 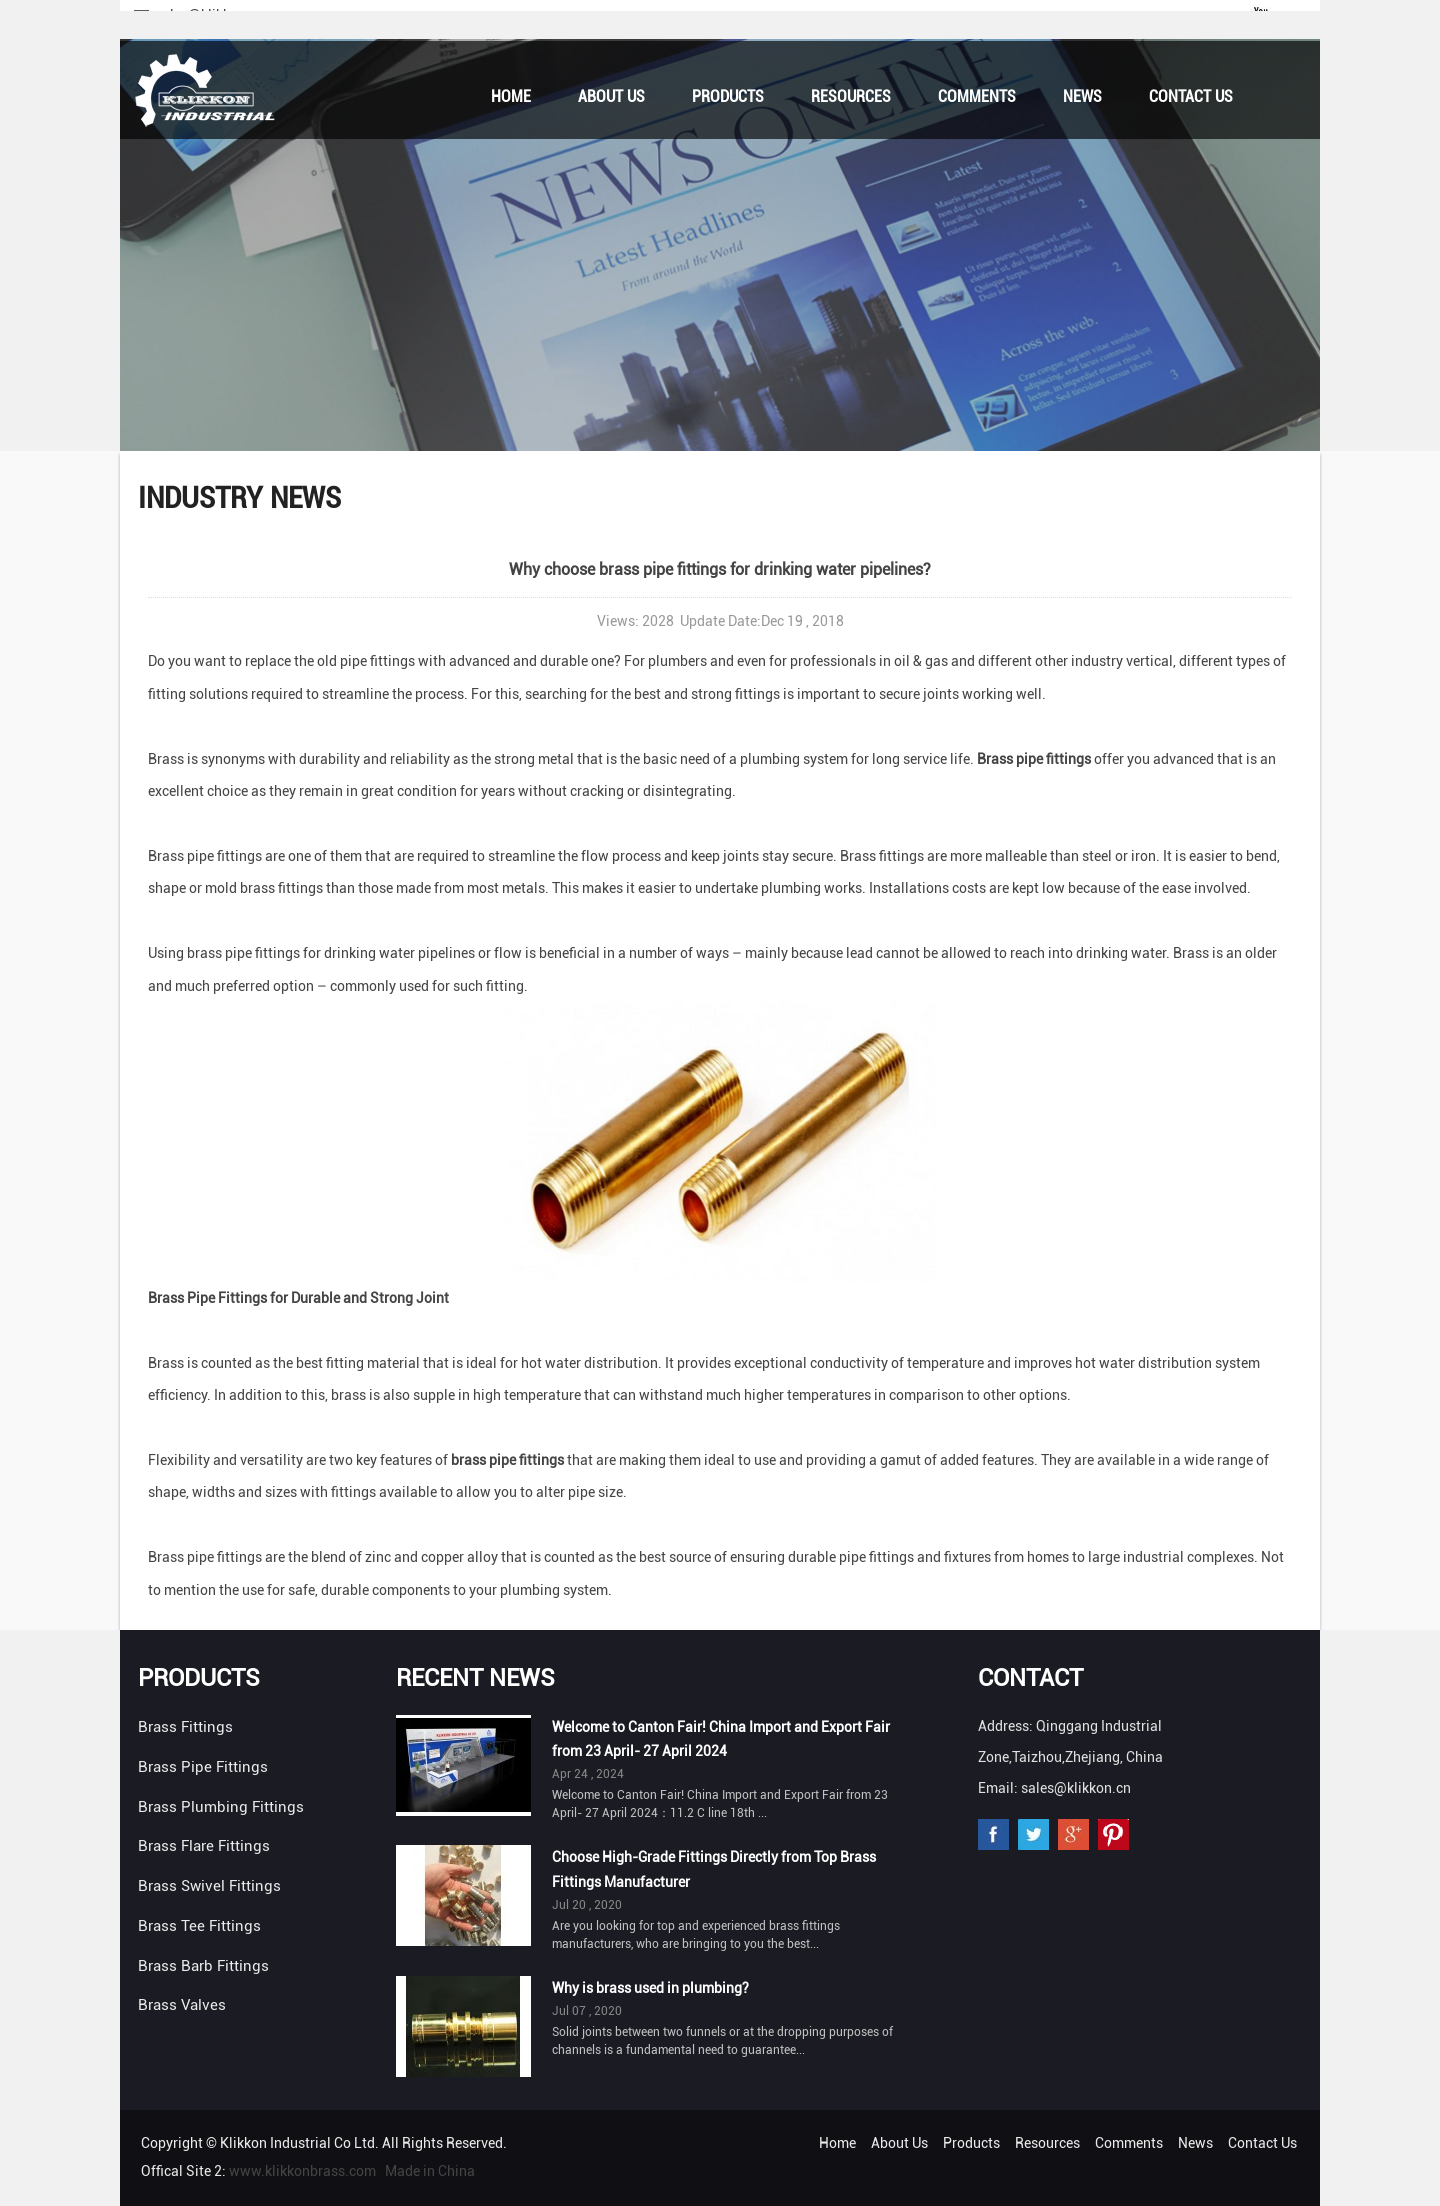 What do you see at coordinates (199, 1926) in the screenshot?
I see `Brass Tee Fittings` at bounding box center [199, 1926].